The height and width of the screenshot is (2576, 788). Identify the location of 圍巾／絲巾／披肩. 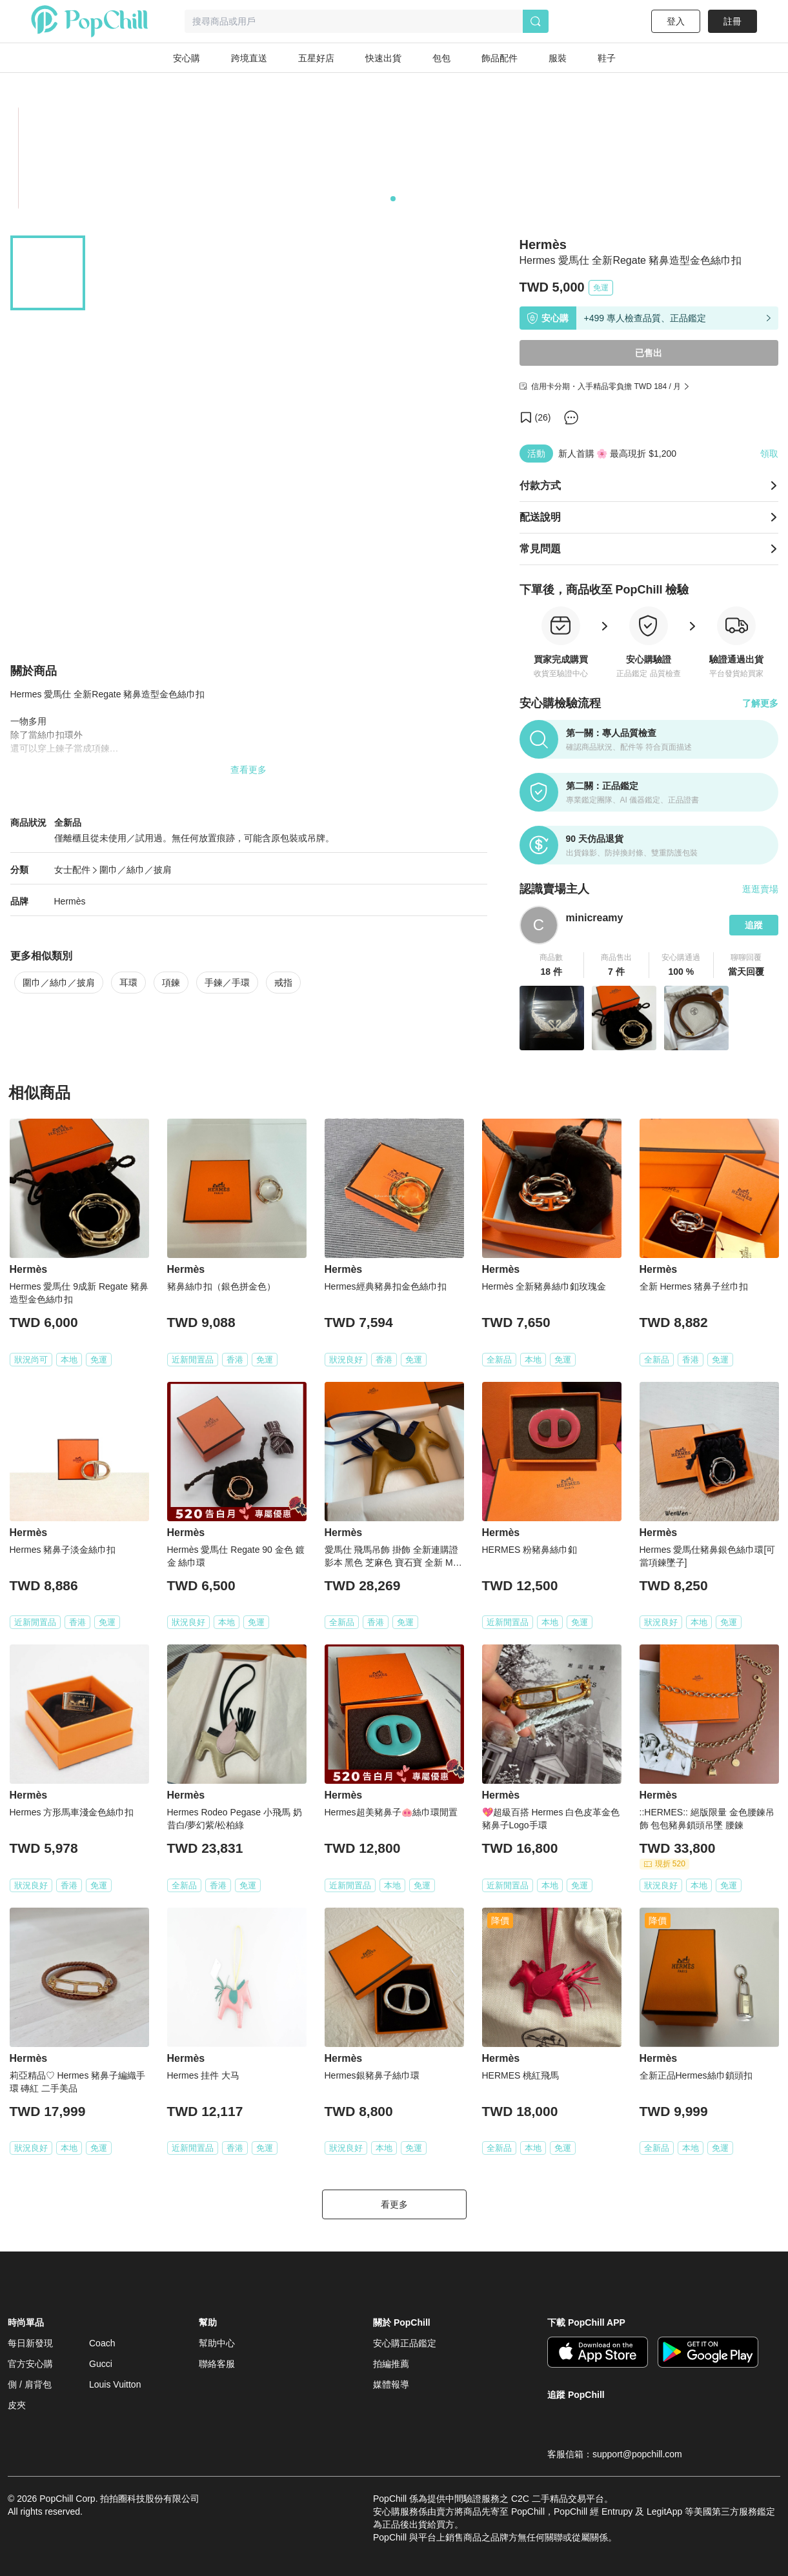
(135, 869).